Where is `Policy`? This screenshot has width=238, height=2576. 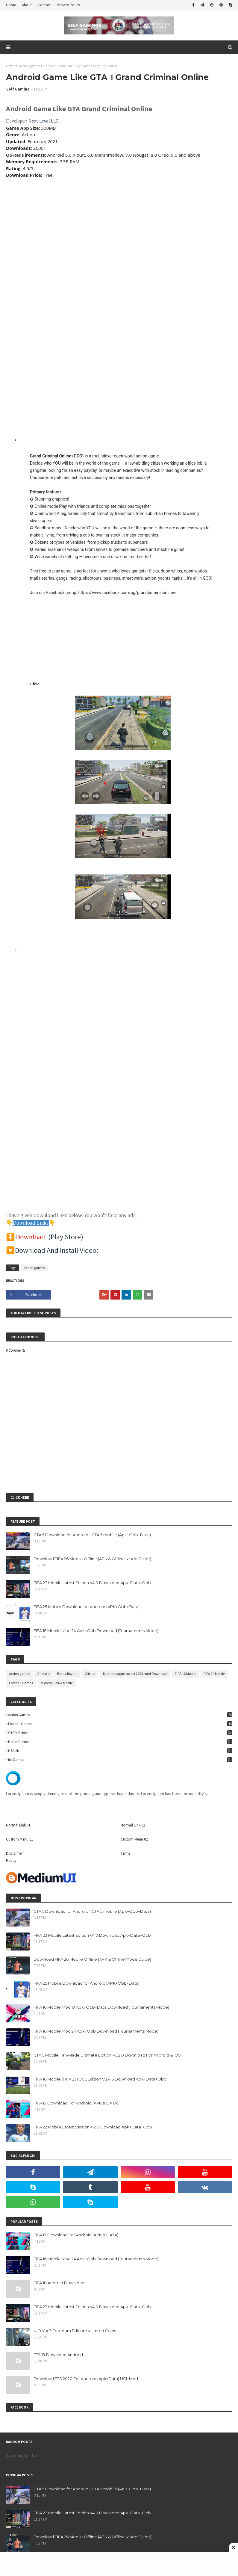 Policy is located at coordinates (11, 1860).